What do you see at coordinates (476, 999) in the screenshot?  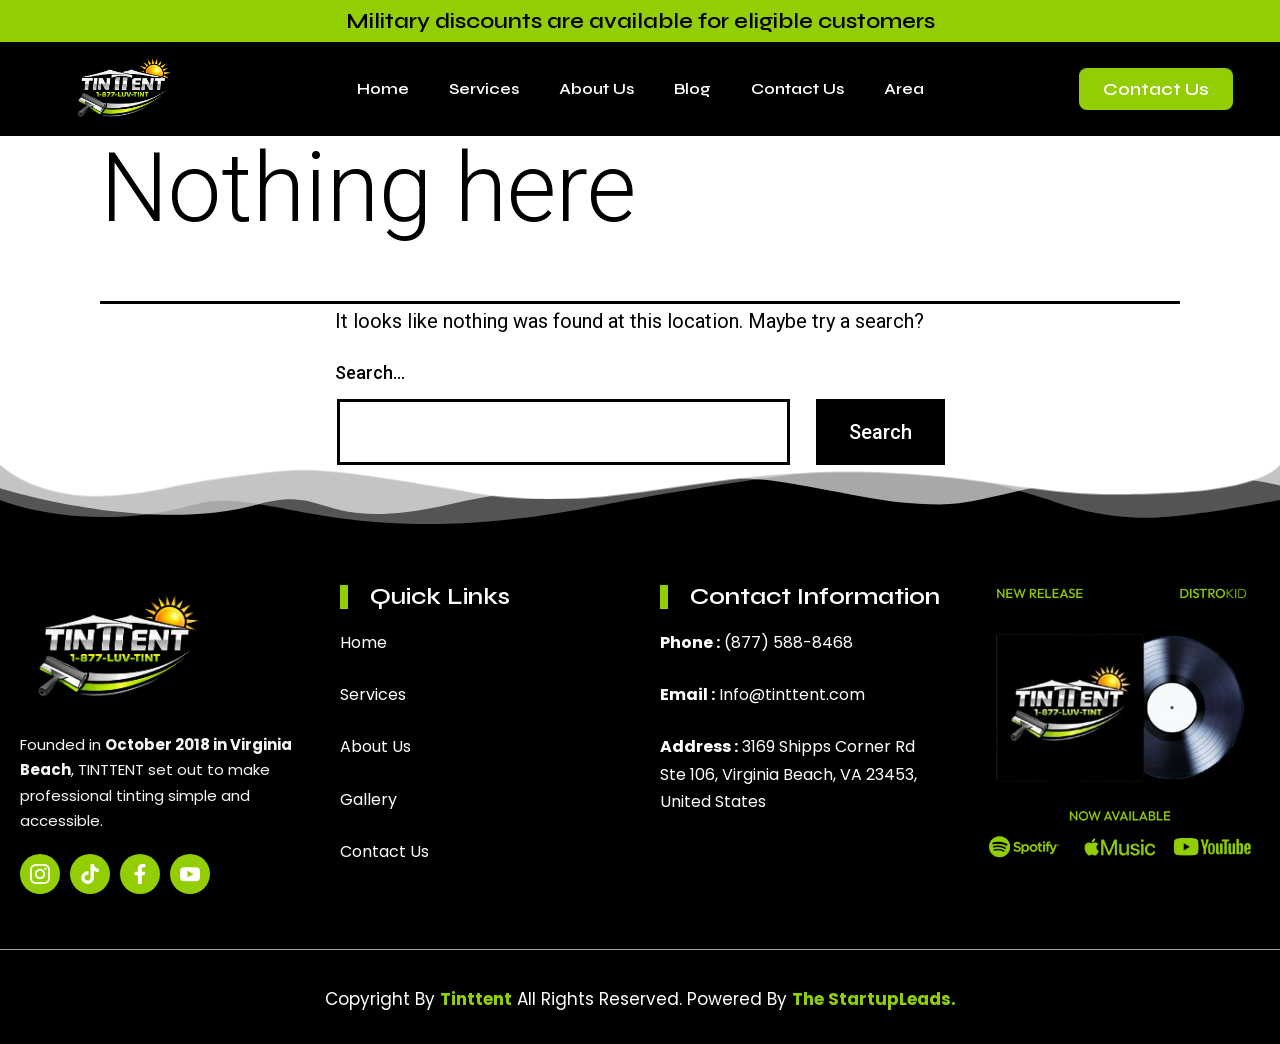 I see `Tinttent` at bounding box center [476, 999].